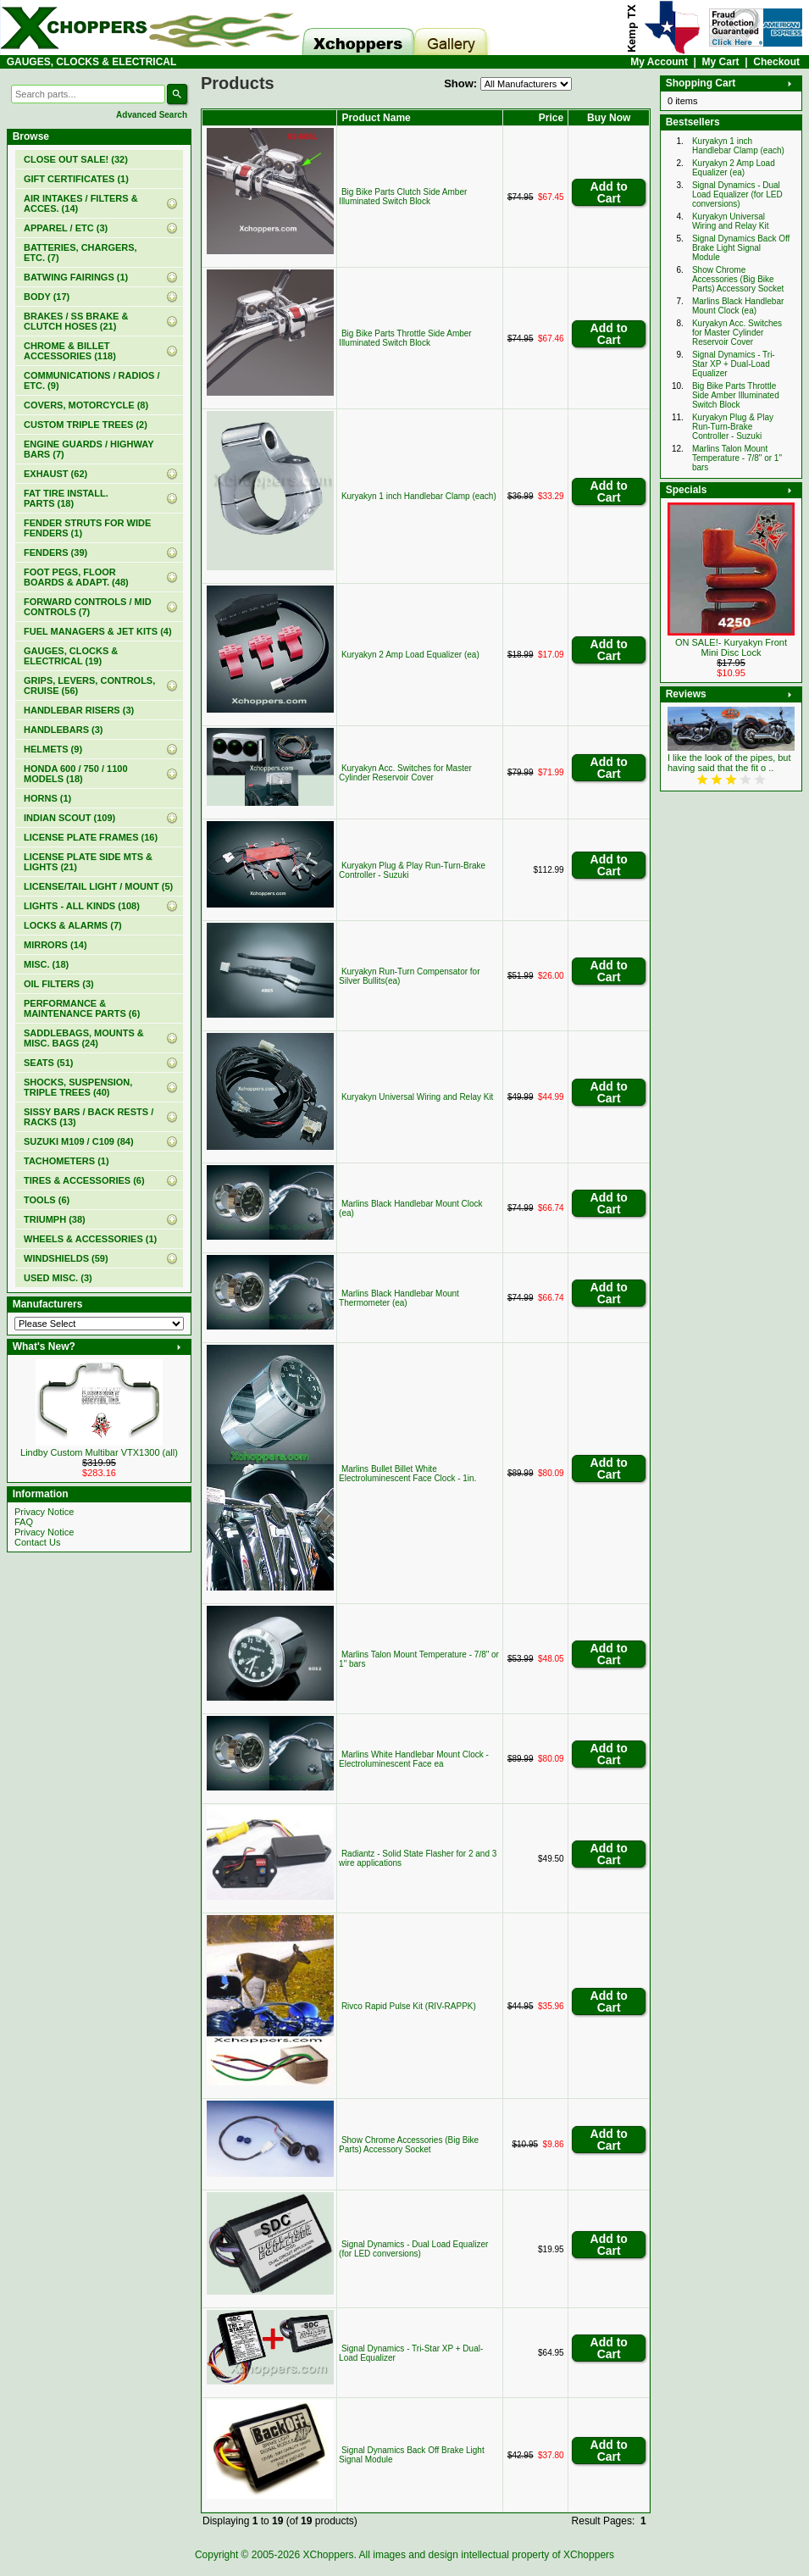 Image resolution: width=809 pixels, height=2576 pixels. Describe the element at coordinates (55, 1219) in the screenshot. I see `TRIUMPH (38)` at that location.